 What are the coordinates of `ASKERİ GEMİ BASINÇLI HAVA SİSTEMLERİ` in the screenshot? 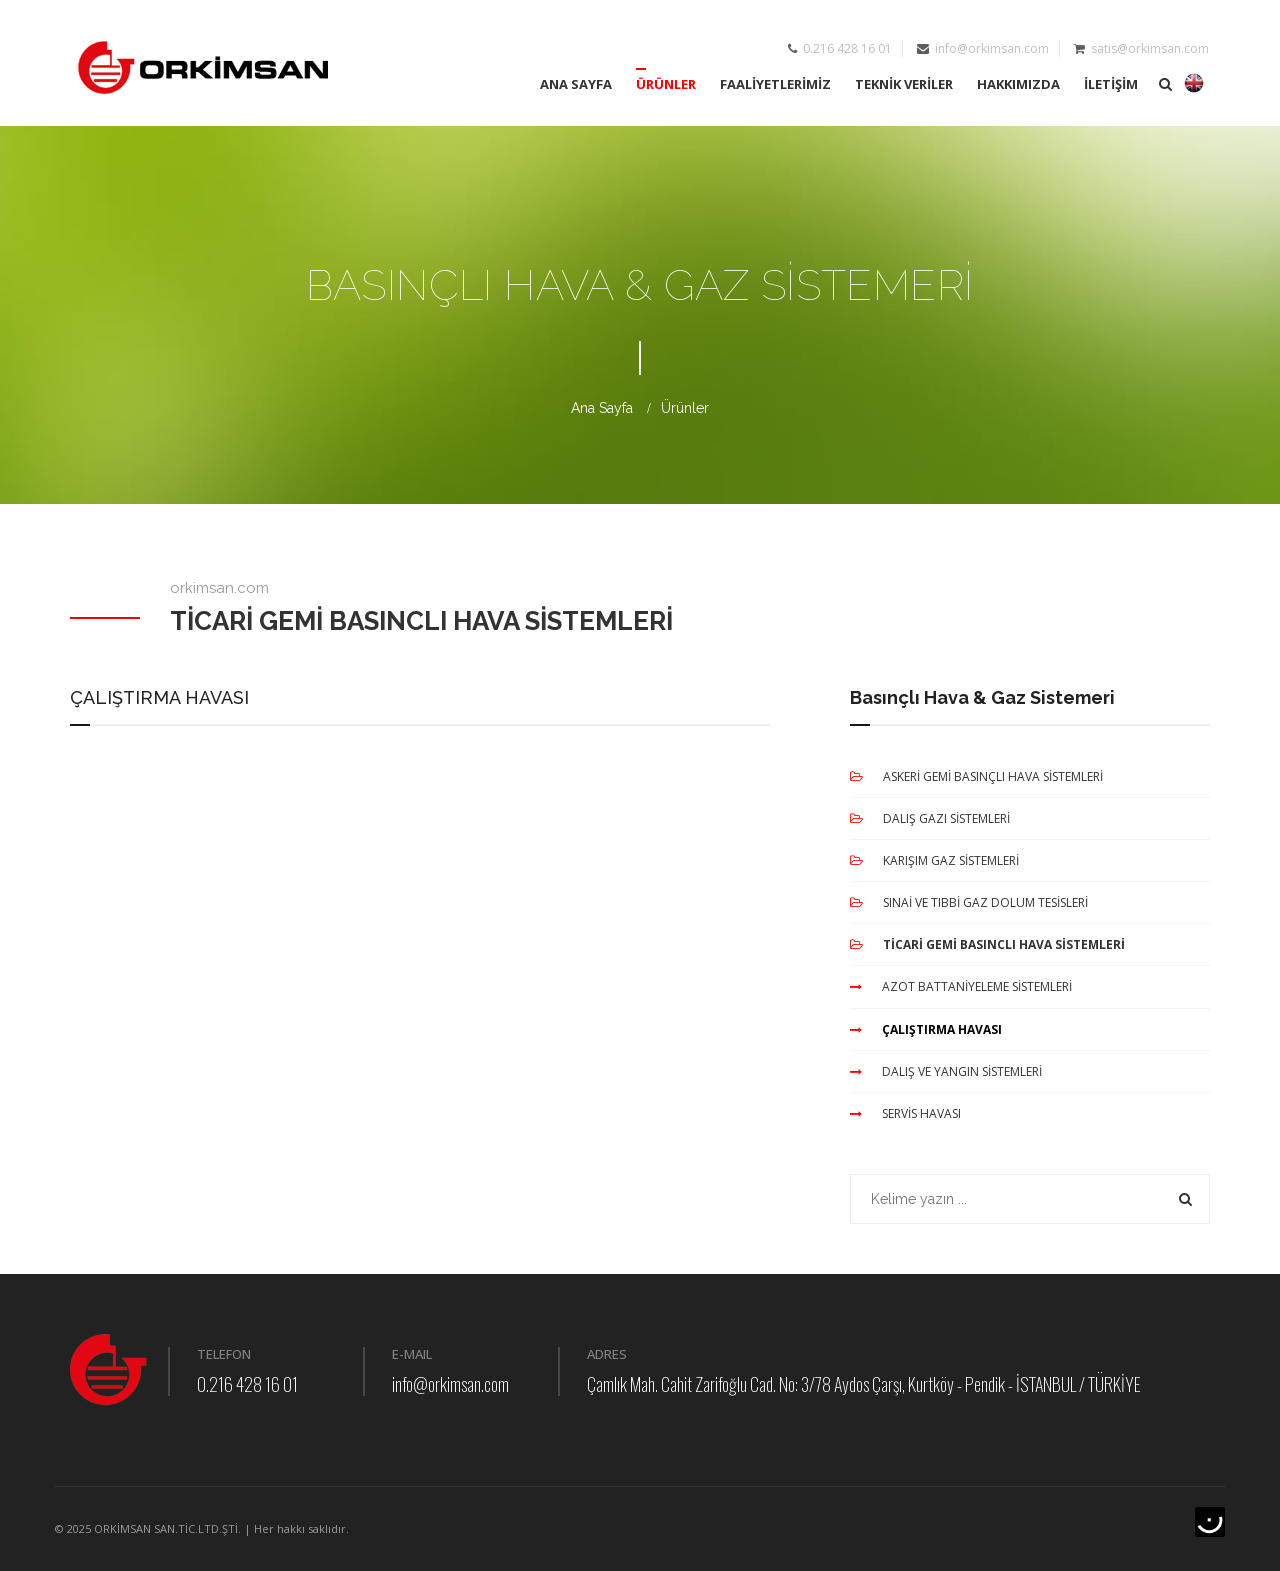 It's located at (976, 776).